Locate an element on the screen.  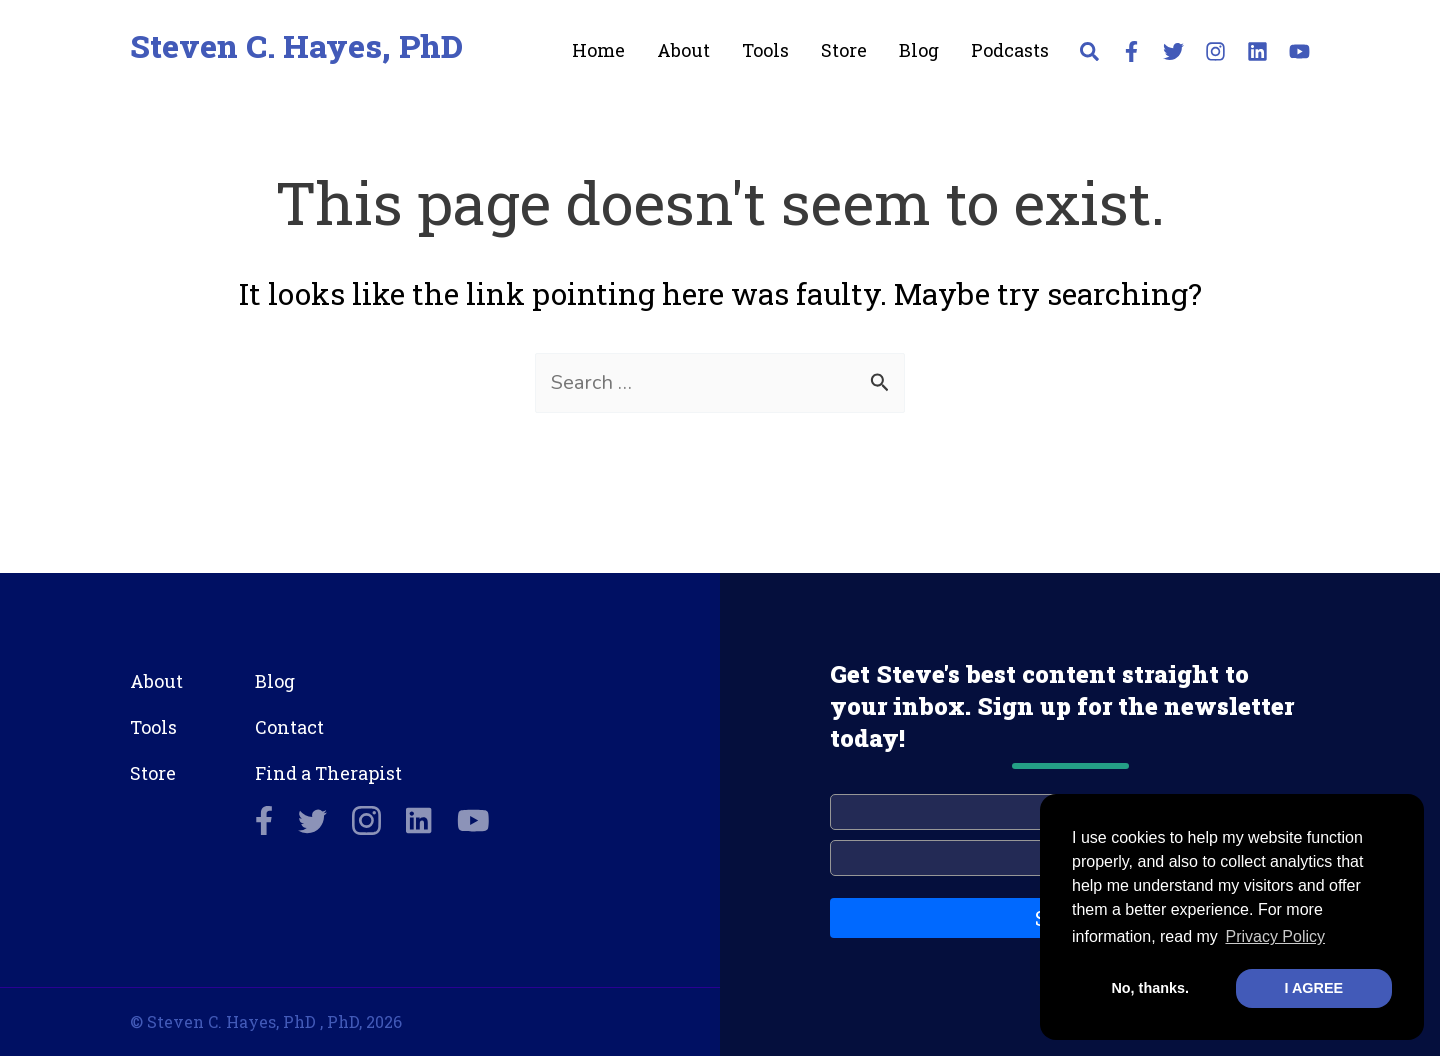
Steven C. Hayes, PhD is located at coordinates (296, 45).